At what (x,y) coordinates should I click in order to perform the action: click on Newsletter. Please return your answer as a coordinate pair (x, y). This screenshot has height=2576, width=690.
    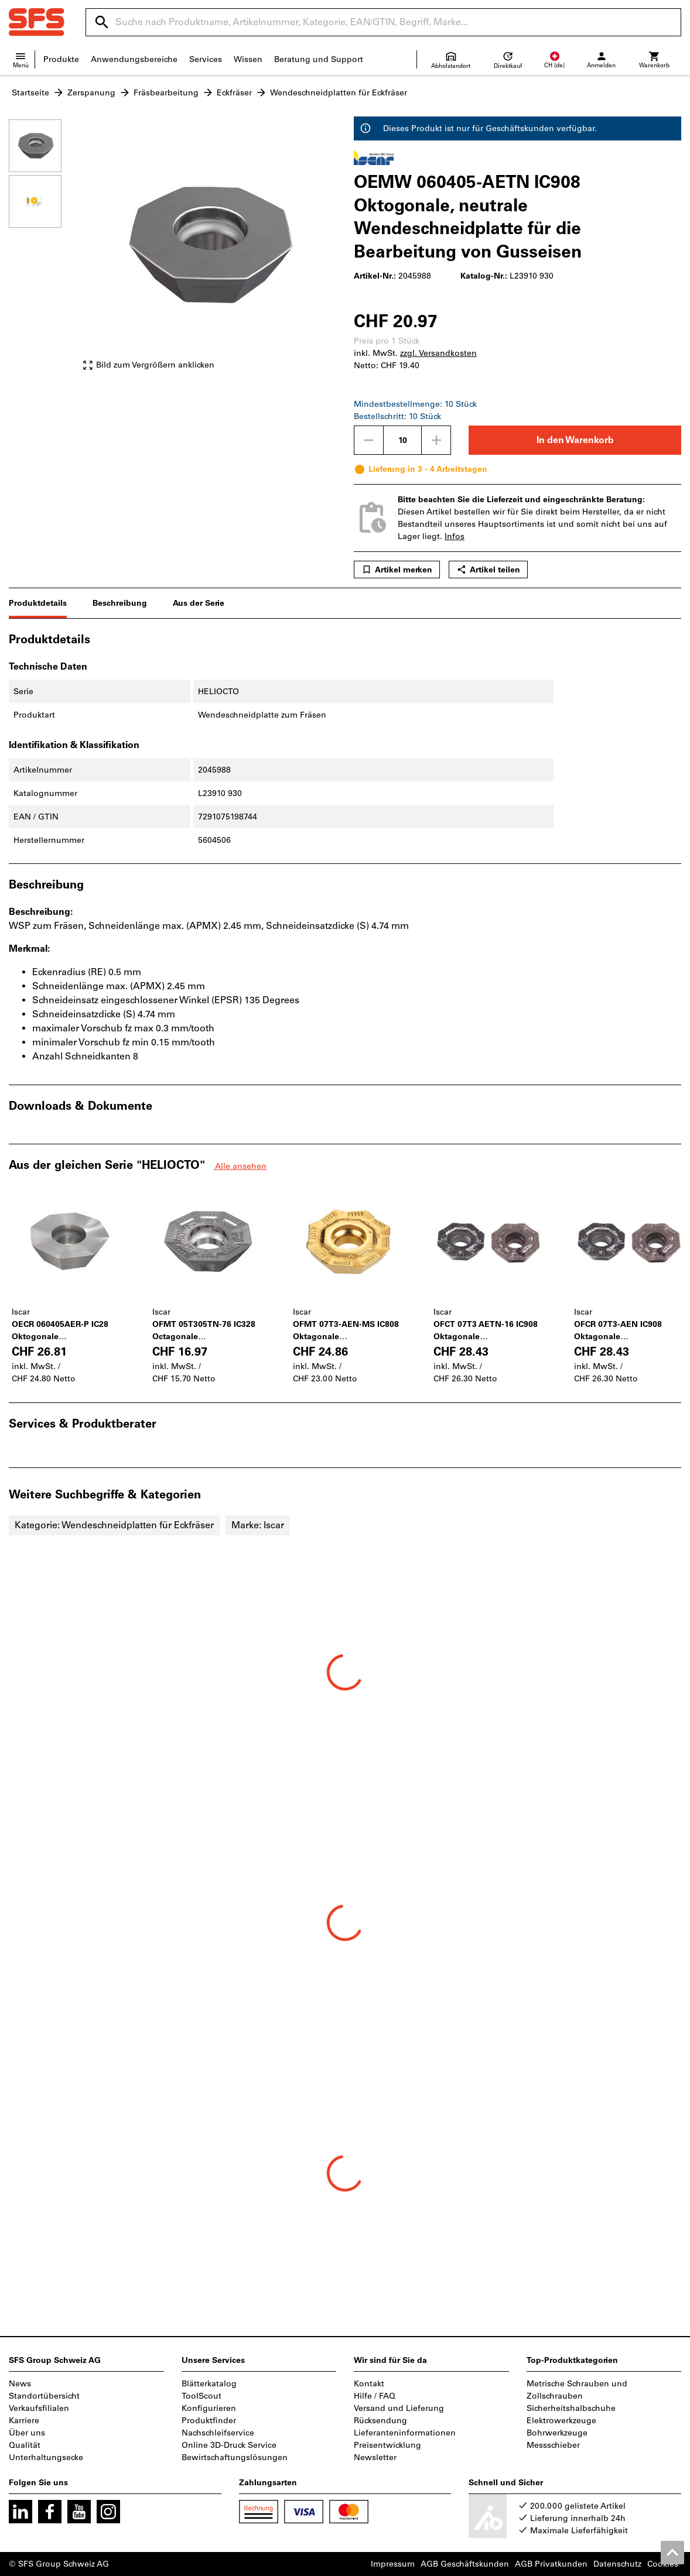
    Looking at the image, I should click on (375, 2457).